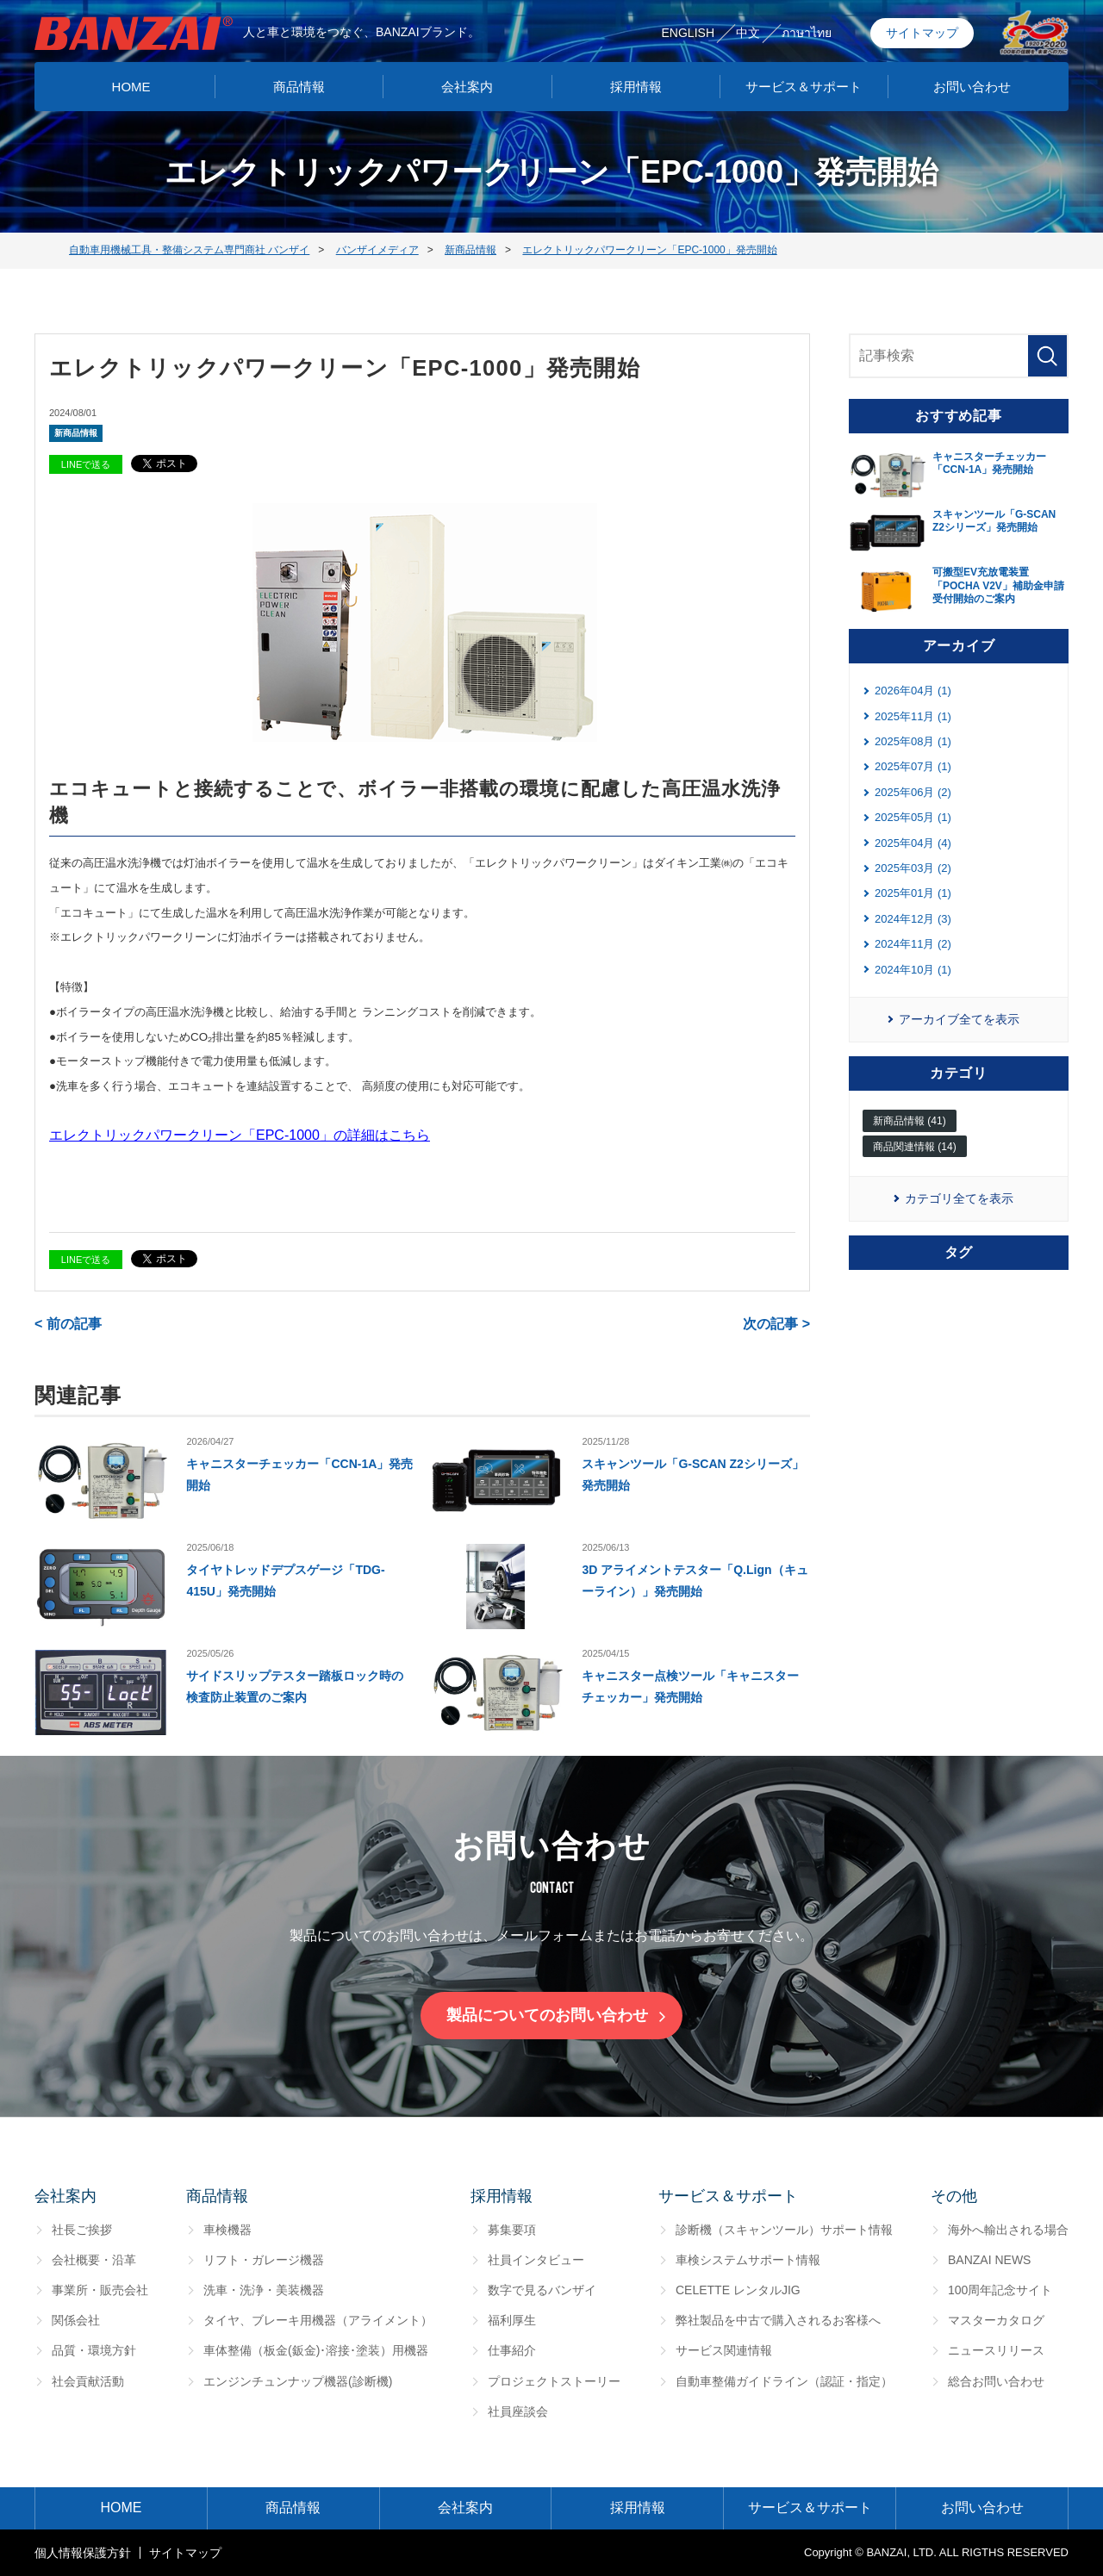  What do you see at coordinates (68, 1323) in the screenshot?
I see `< 前の記事` at bounding box center [68, 1323].